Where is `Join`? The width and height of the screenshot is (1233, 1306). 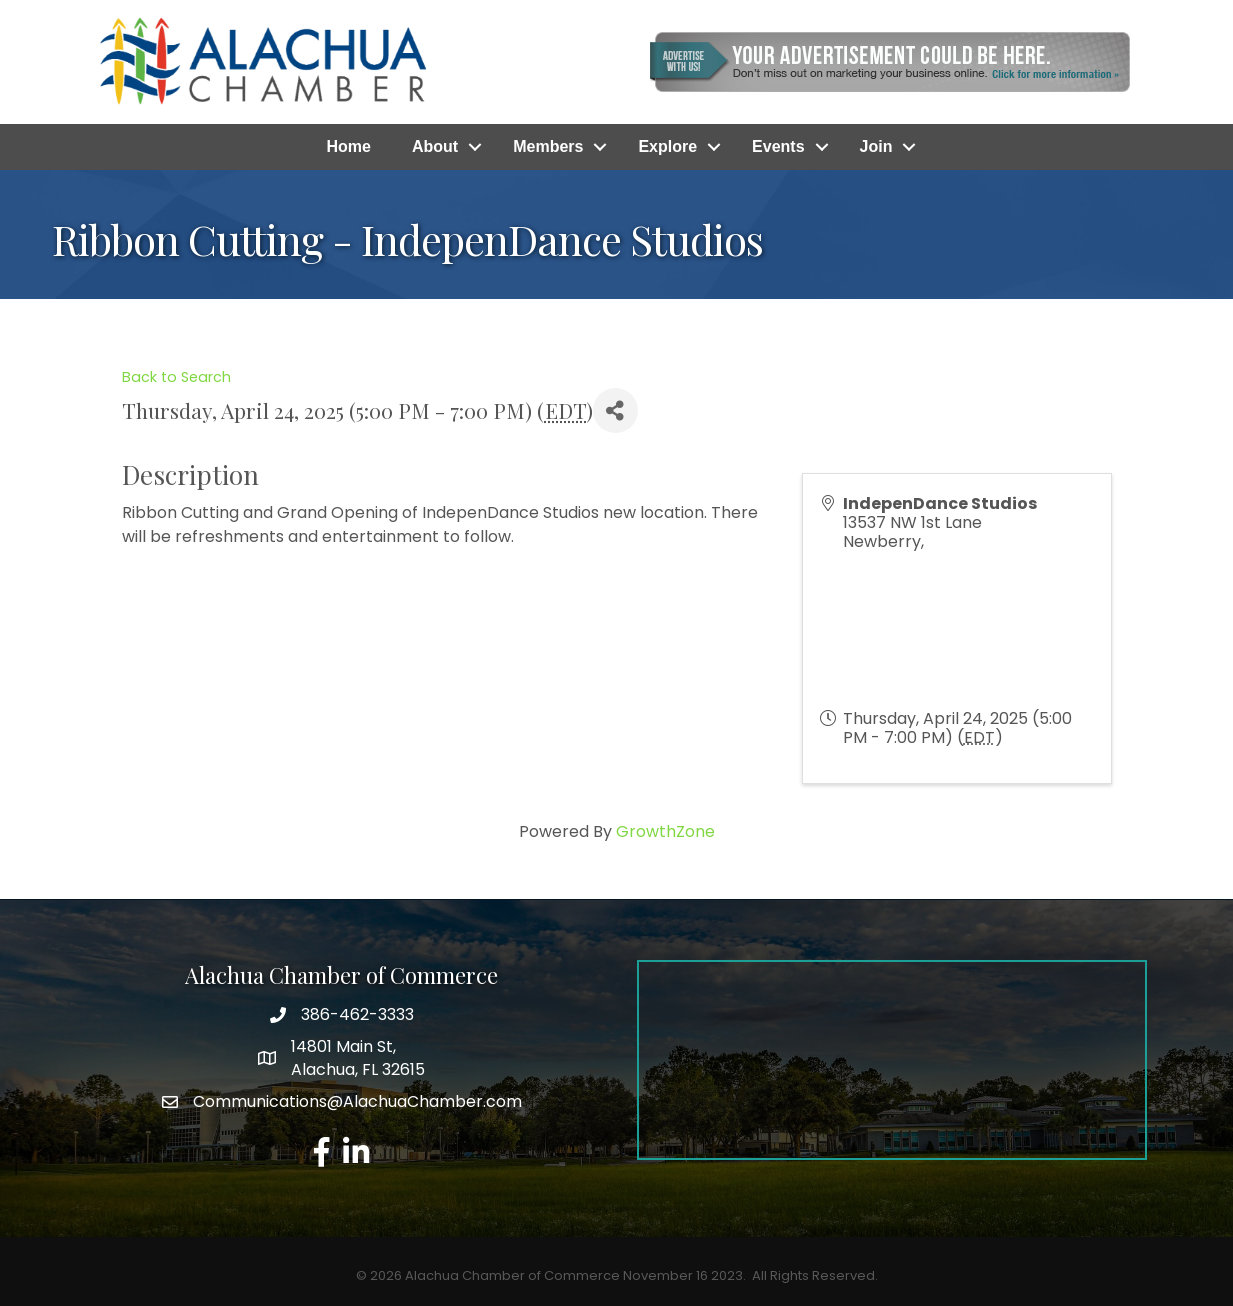 Join is located at coordinates (876, 146).